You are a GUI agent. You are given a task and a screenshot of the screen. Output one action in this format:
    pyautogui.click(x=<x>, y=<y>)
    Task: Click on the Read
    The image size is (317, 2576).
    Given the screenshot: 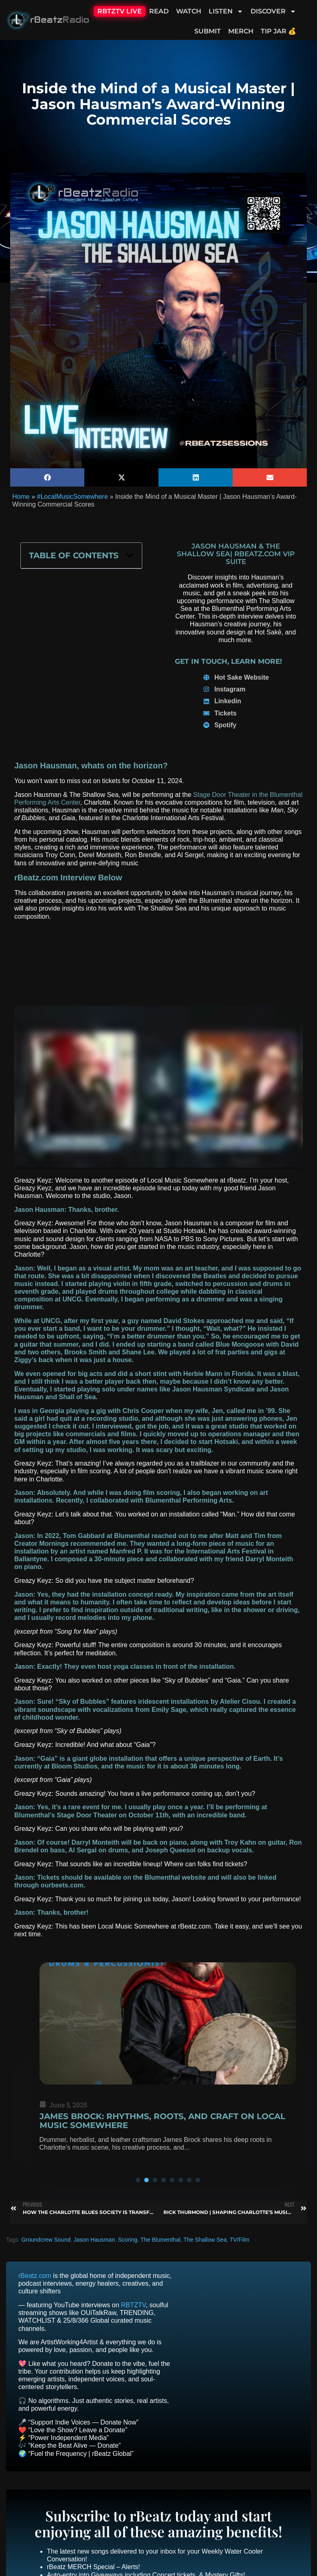 What is the action you would take?
    pyautogui.click(x=159, y=11)
    